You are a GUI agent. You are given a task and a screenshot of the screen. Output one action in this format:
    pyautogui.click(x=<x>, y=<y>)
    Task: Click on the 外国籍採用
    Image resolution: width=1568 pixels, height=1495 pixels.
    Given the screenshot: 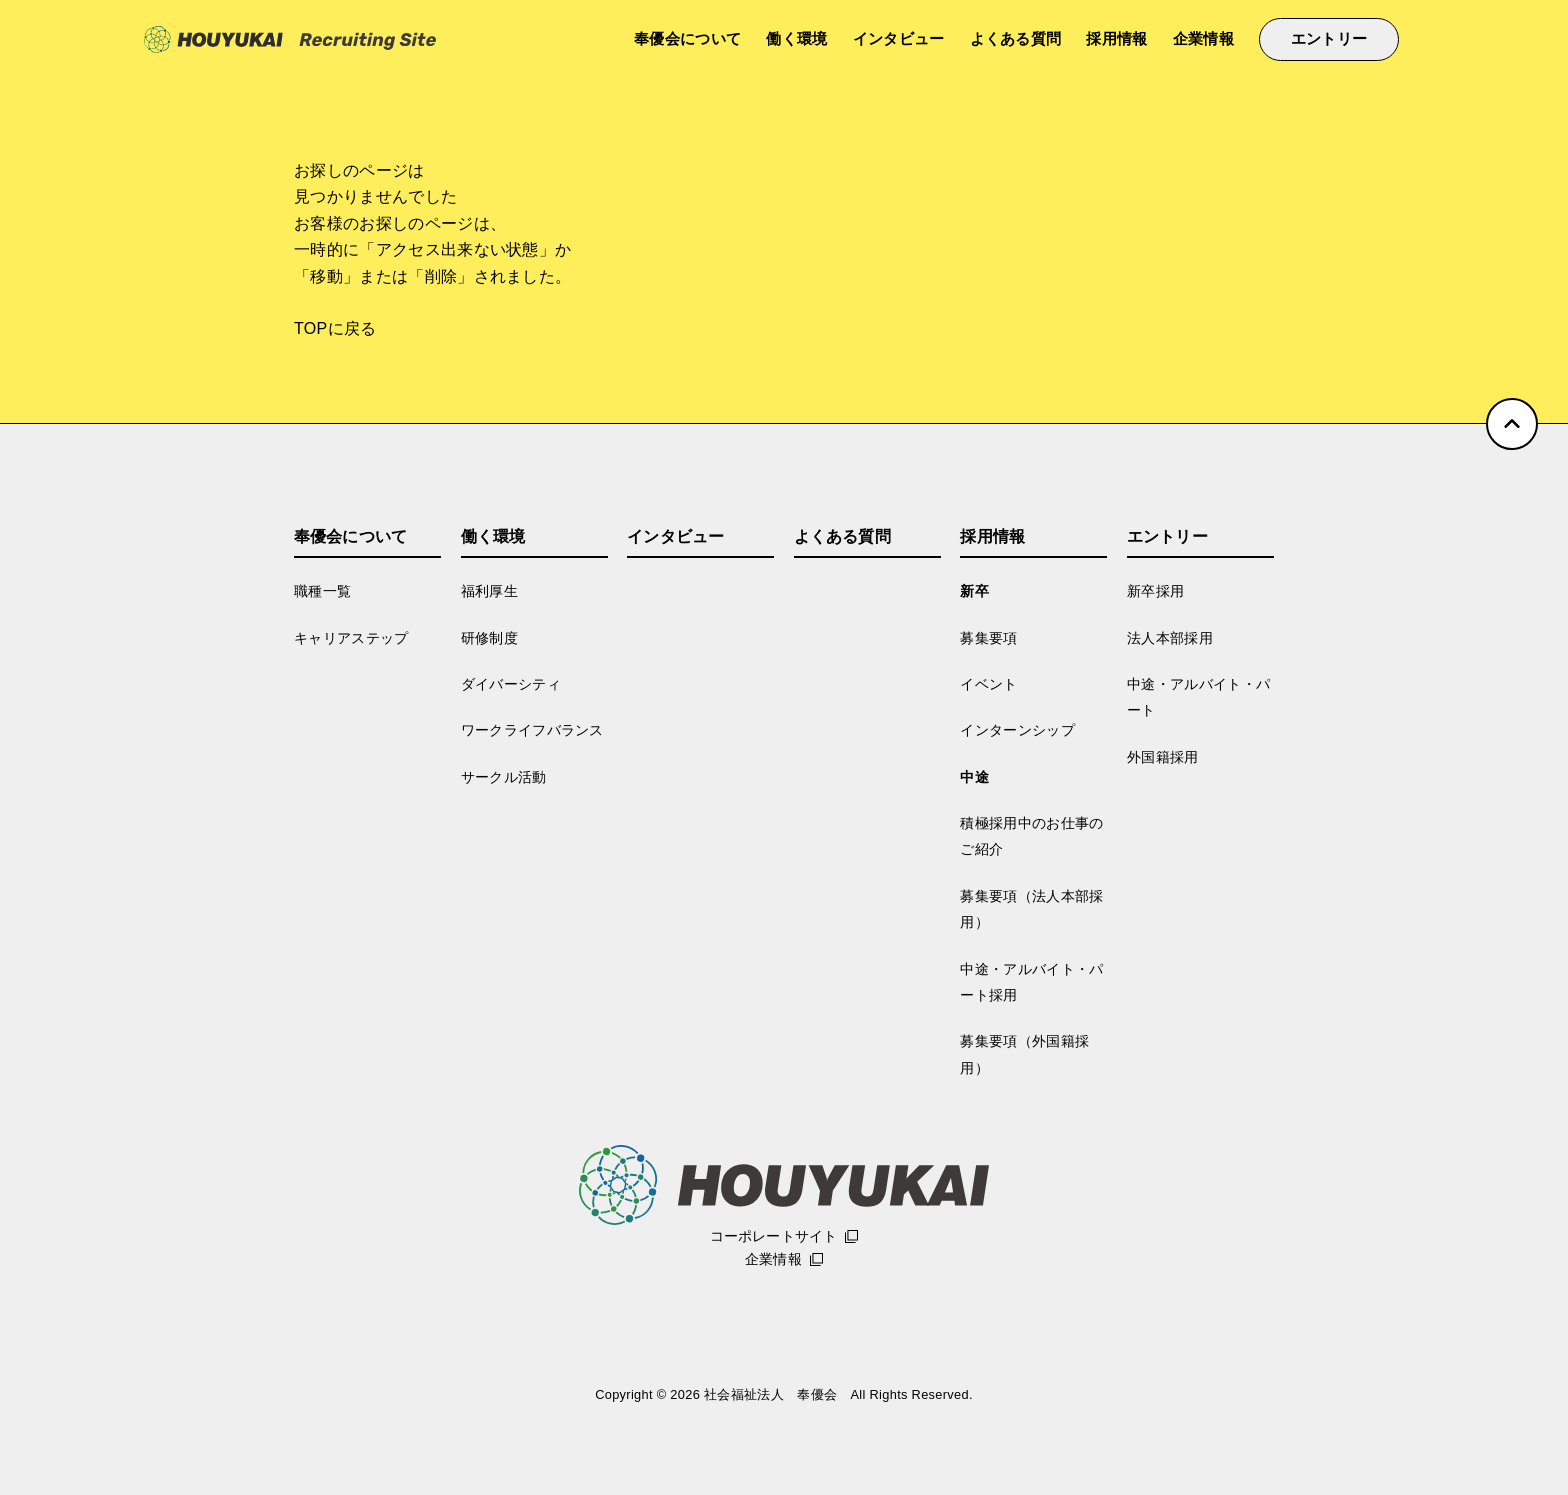 What is the action you would take?
    pyautogui.click(x=1163, y=757)
    